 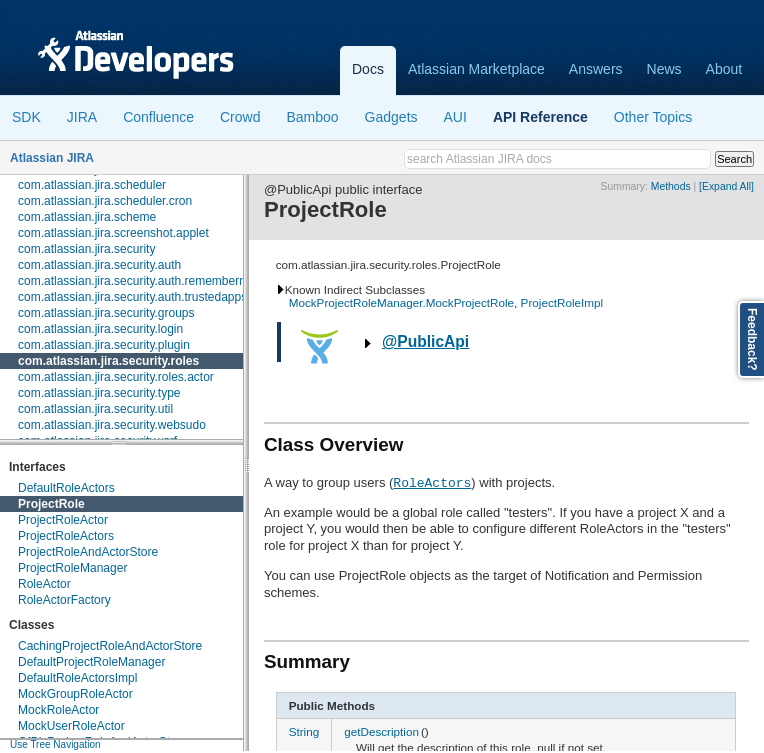 I want to click on AUI, so click(x=455, y=117).